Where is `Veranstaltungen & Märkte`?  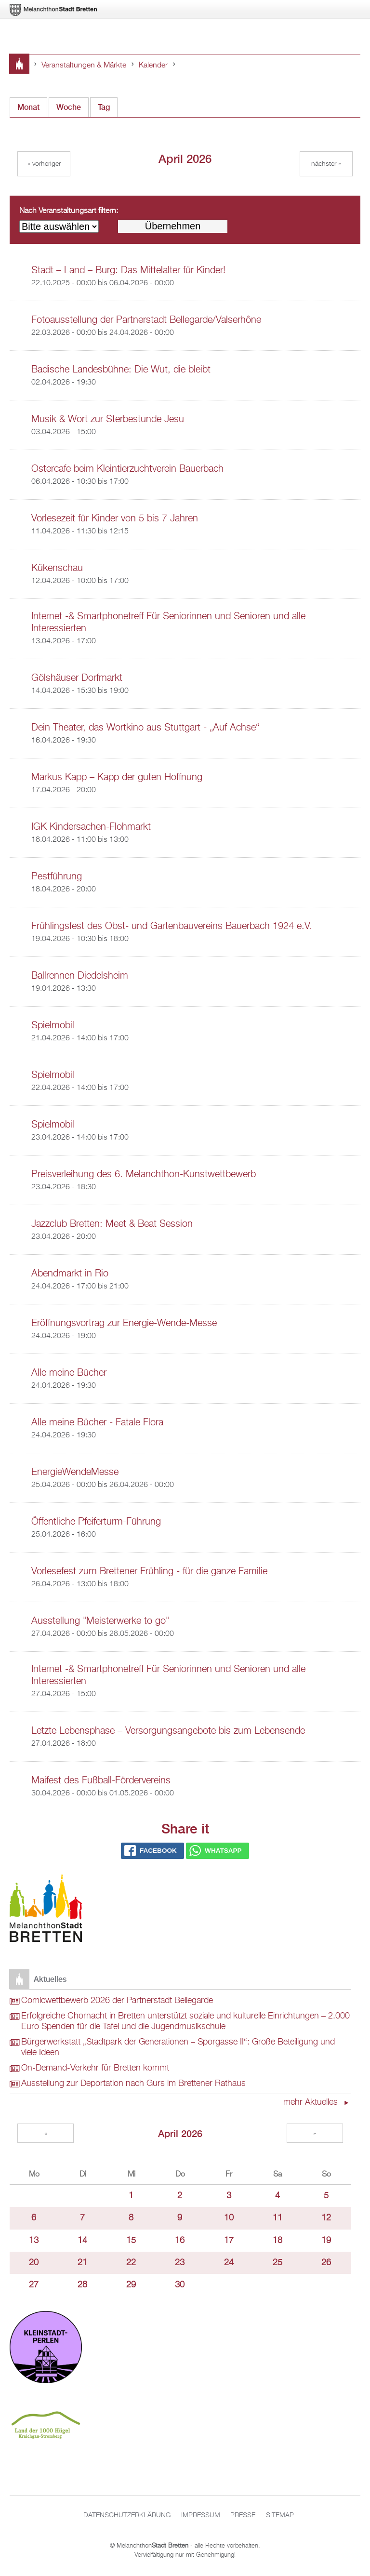
Veranstaltungen & Märkte is located at coordinates (83, 65).